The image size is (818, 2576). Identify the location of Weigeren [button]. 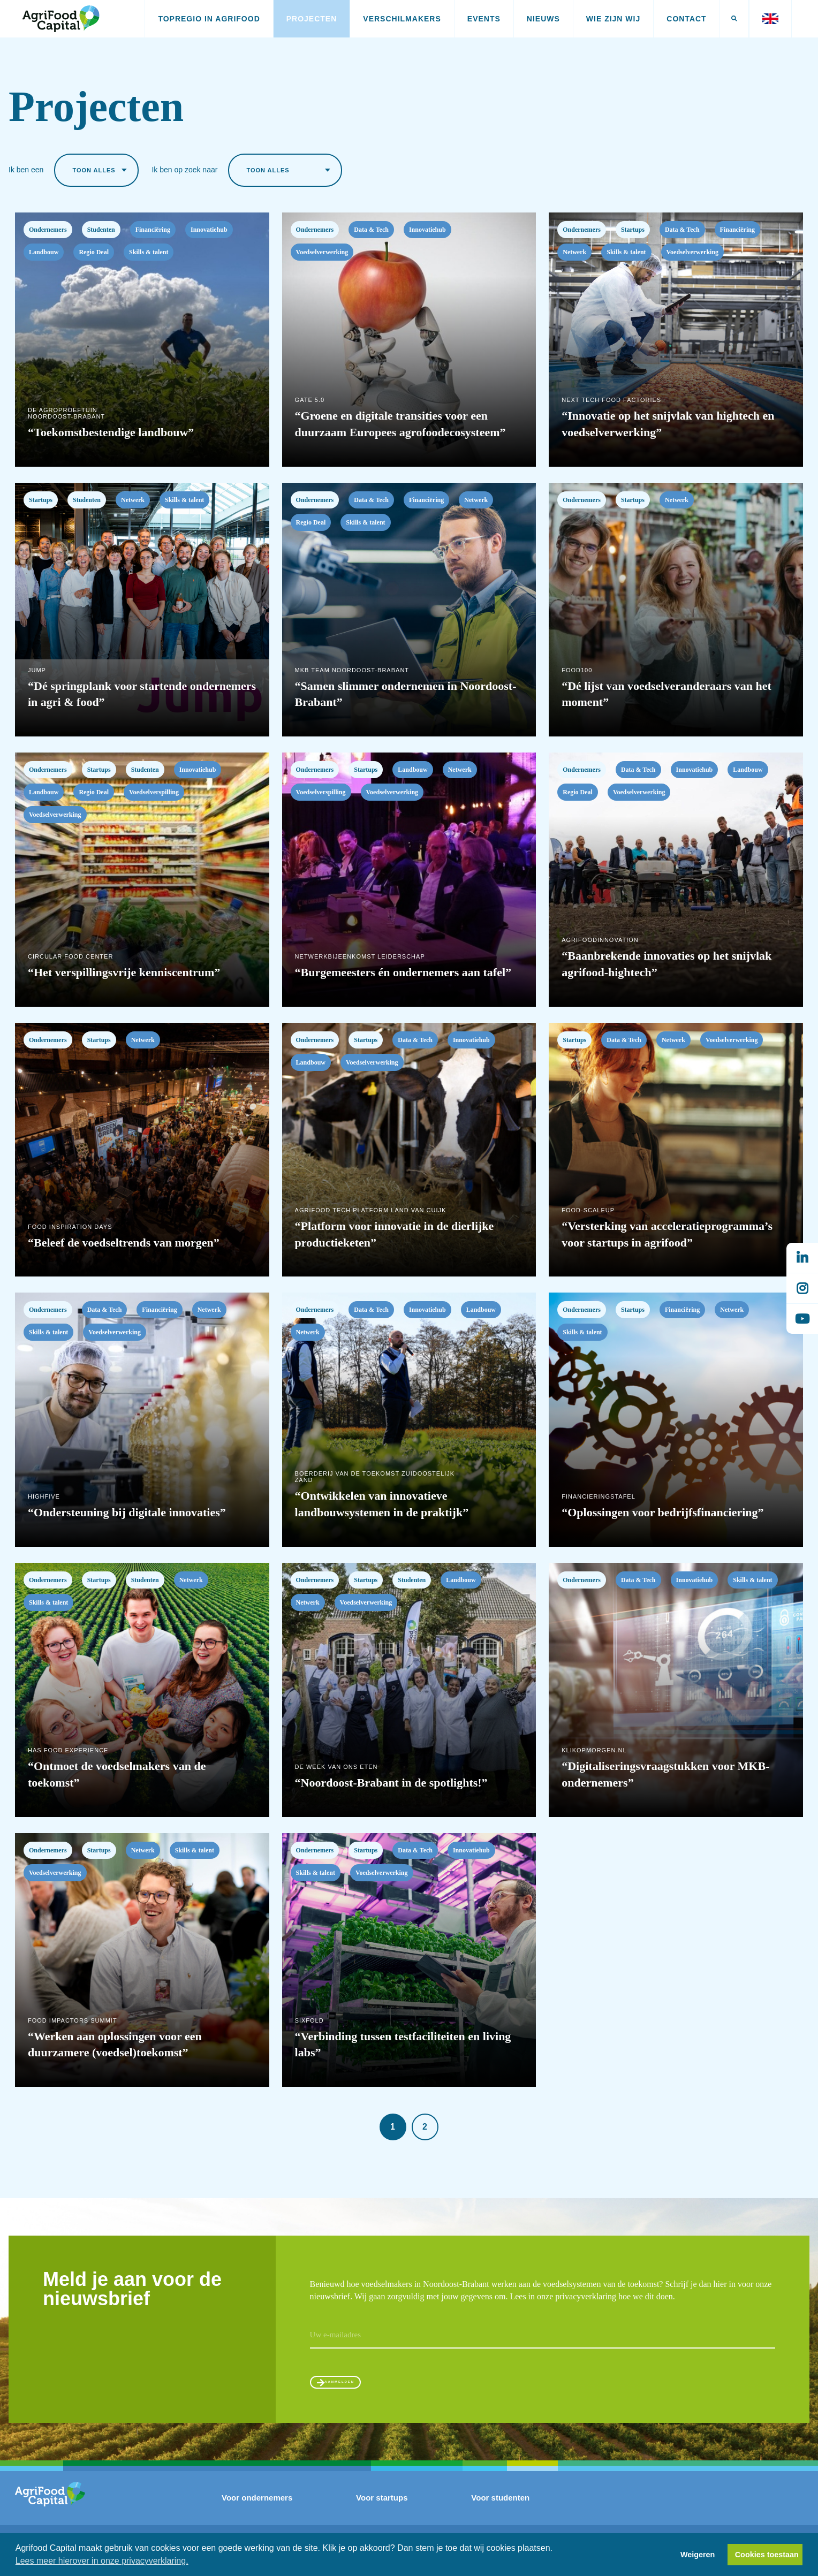
(697, 2554).